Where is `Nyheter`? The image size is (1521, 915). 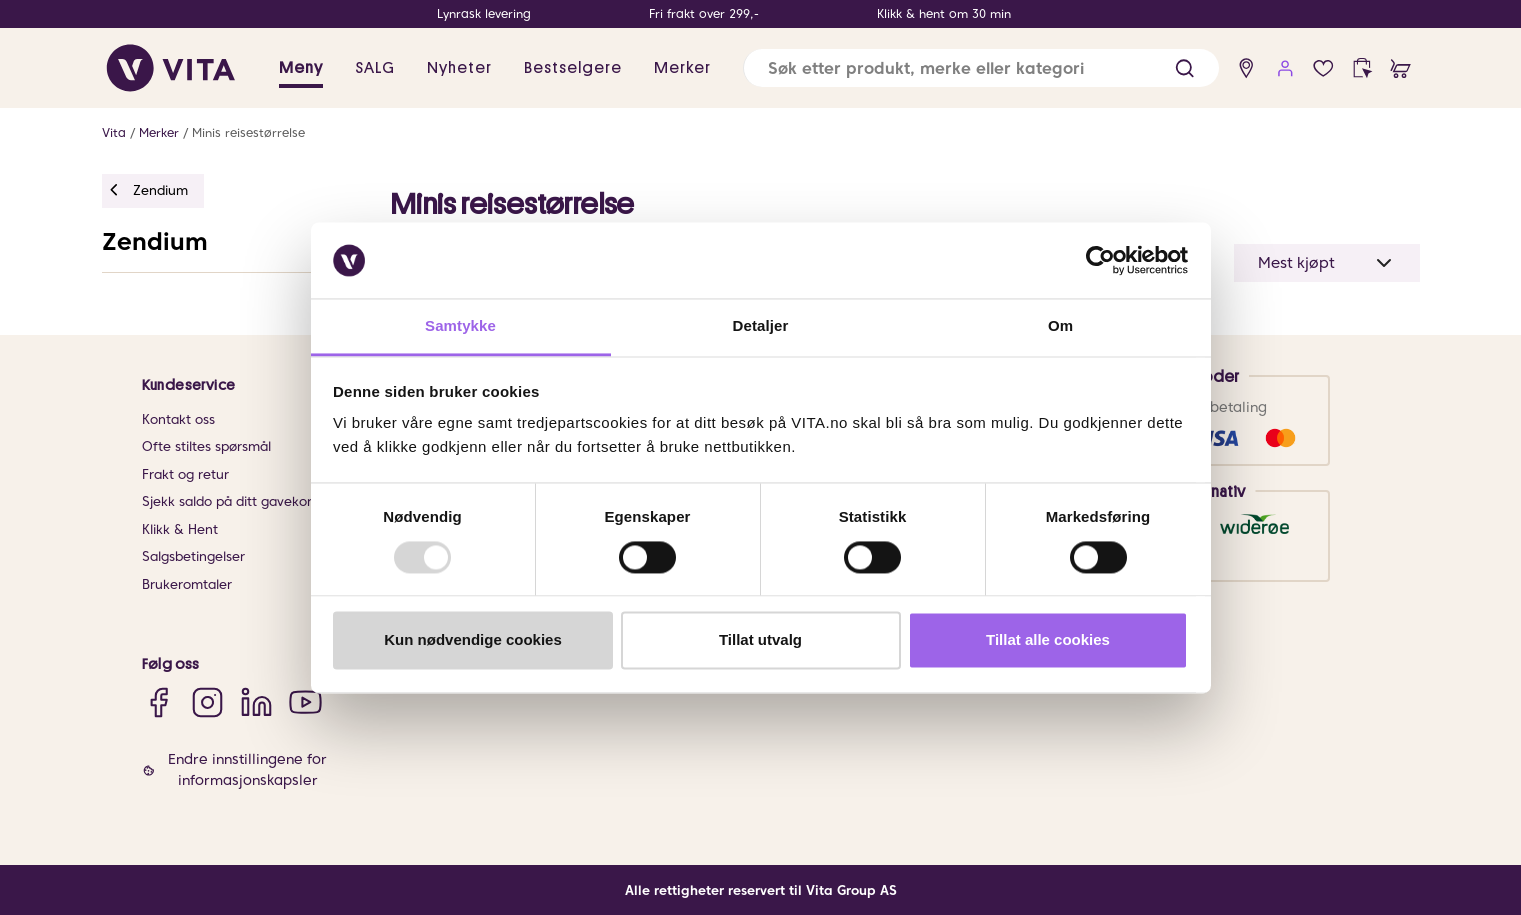 Nyheter is located at coordinates (459, 68).